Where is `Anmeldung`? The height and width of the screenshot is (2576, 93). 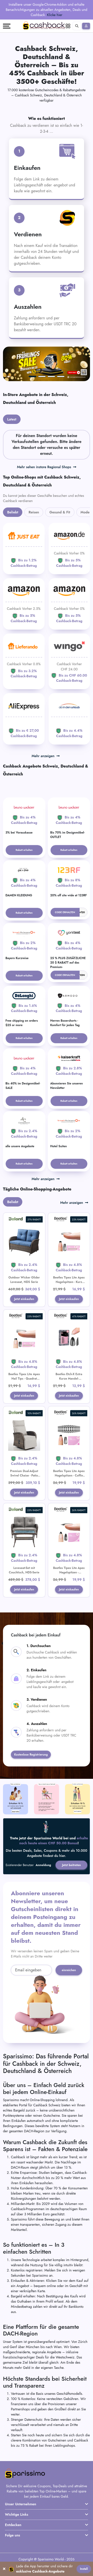
Anmeldung is located at coordinates (43, 1865).